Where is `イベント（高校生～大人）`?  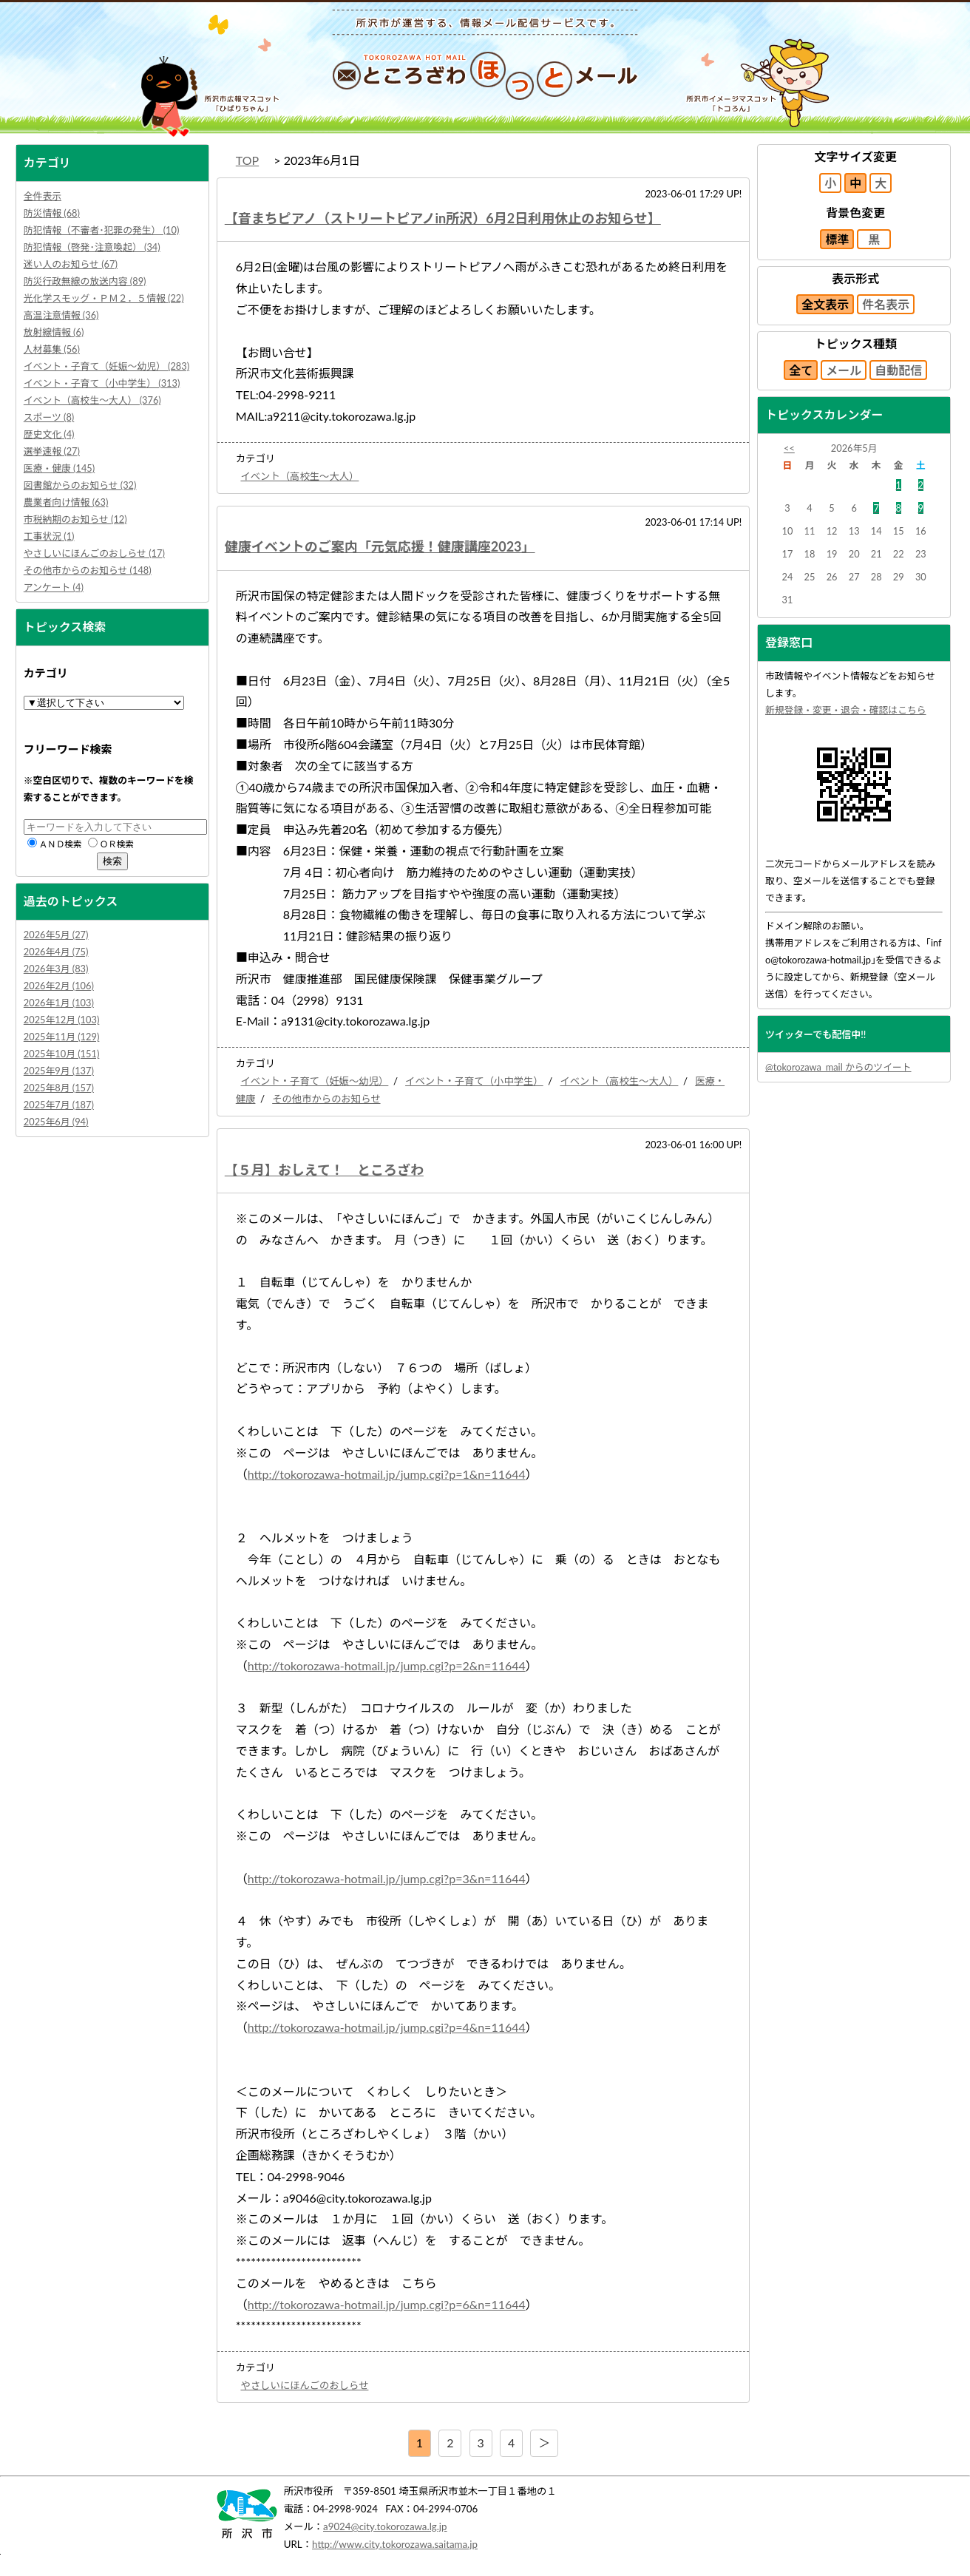
イベント（高校生～大人） is located at coordinates (299, 476).